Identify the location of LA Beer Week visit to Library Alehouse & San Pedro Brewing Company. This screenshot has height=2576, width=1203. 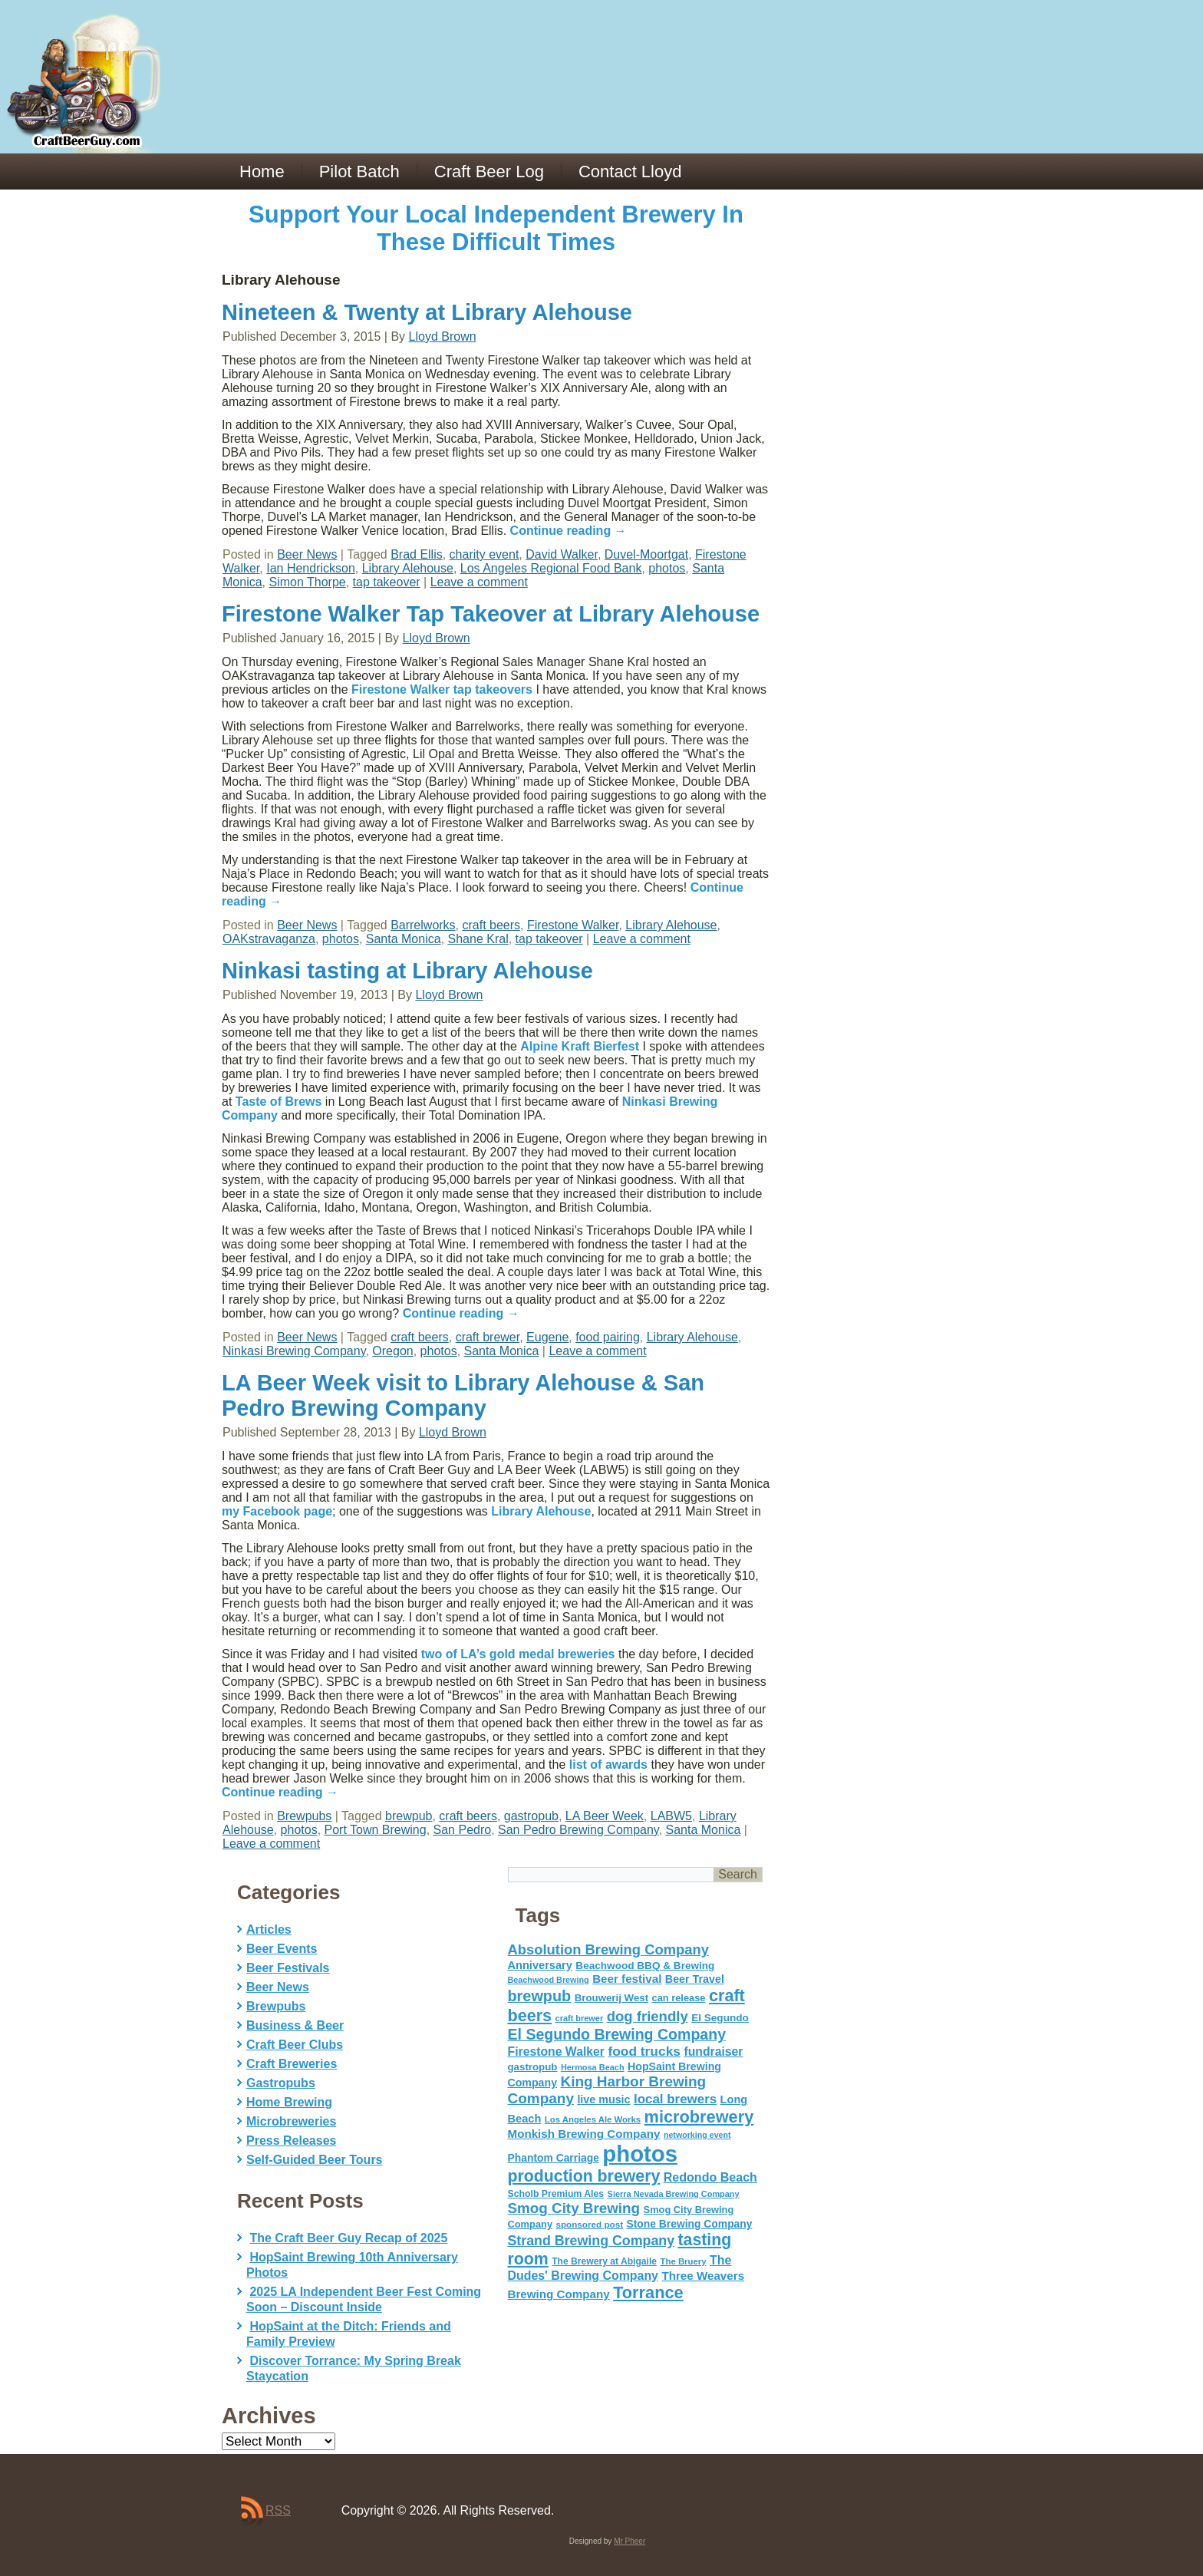
(463, 1395).